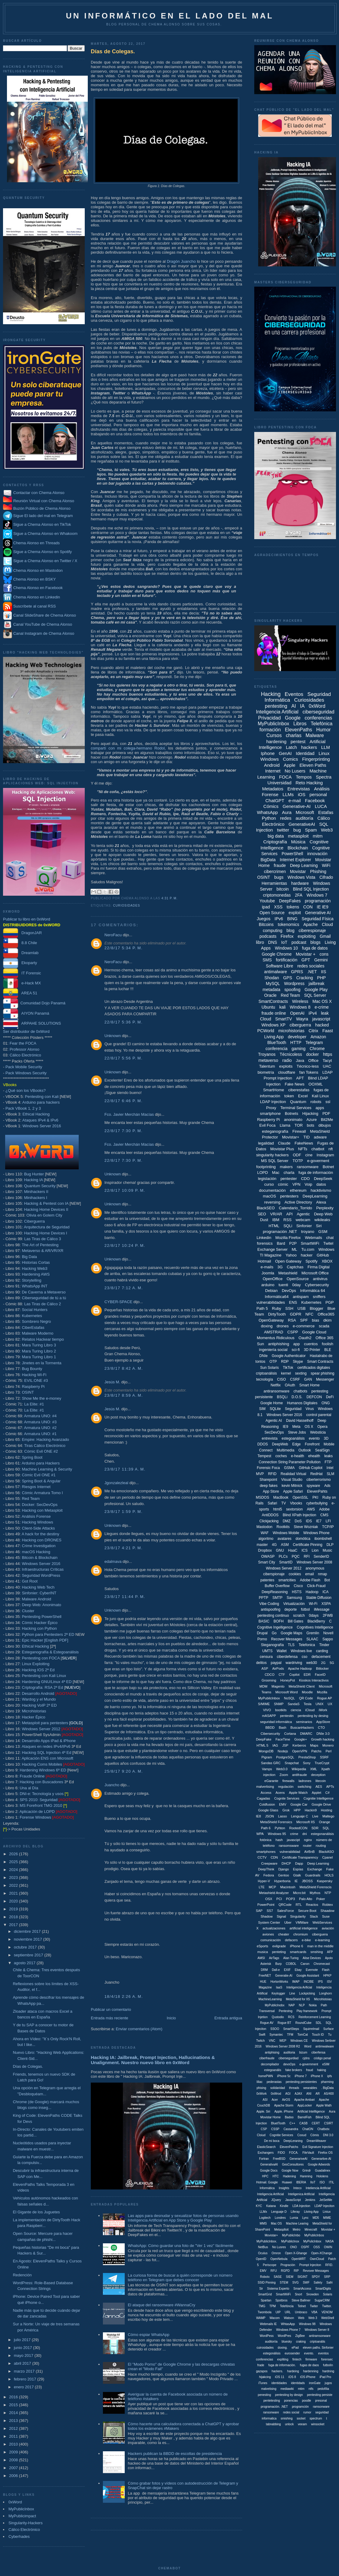 This screenshot has height=2576, width=339. What do you see at coordinates (124, 1190) in the screenshot?
I see `22/8/17 10:09 p. m.` at bounding box center [124, 1190].